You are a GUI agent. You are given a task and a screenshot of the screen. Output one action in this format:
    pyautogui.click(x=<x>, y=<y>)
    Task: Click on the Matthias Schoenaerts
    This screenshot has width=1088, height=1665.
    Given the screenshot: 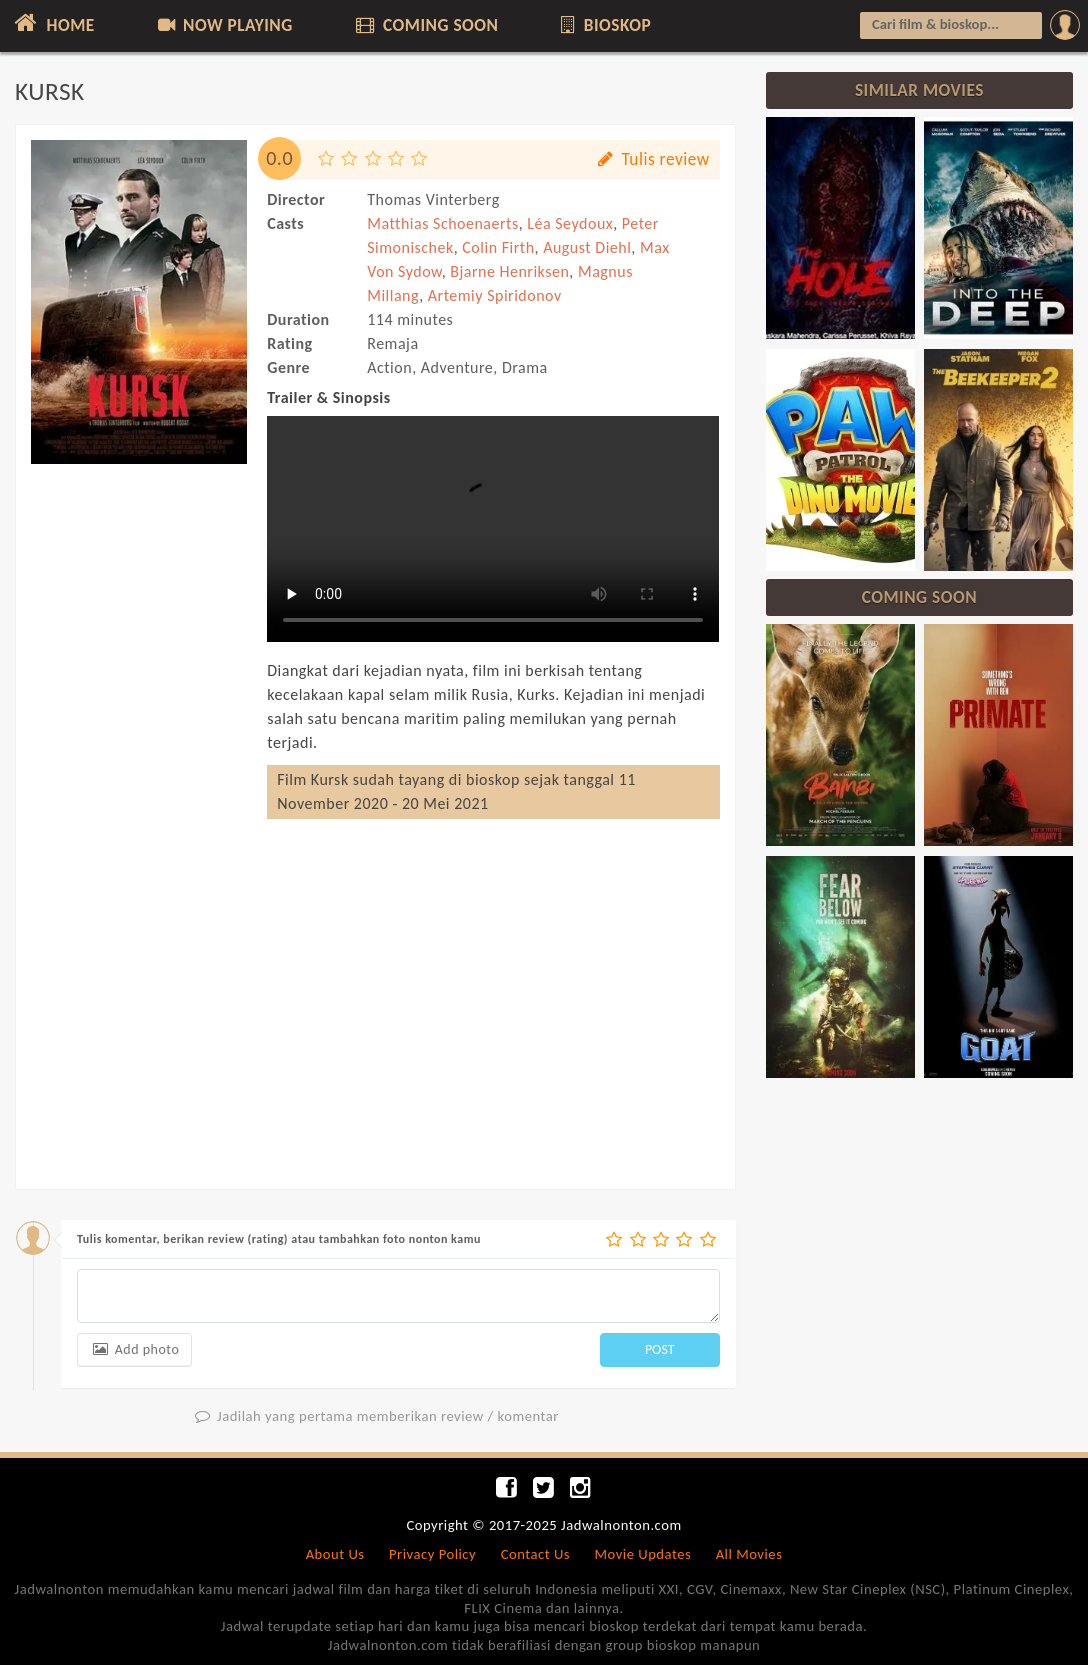 What is the action you would take?
    pyautogui.click(x=442, y=223)
    